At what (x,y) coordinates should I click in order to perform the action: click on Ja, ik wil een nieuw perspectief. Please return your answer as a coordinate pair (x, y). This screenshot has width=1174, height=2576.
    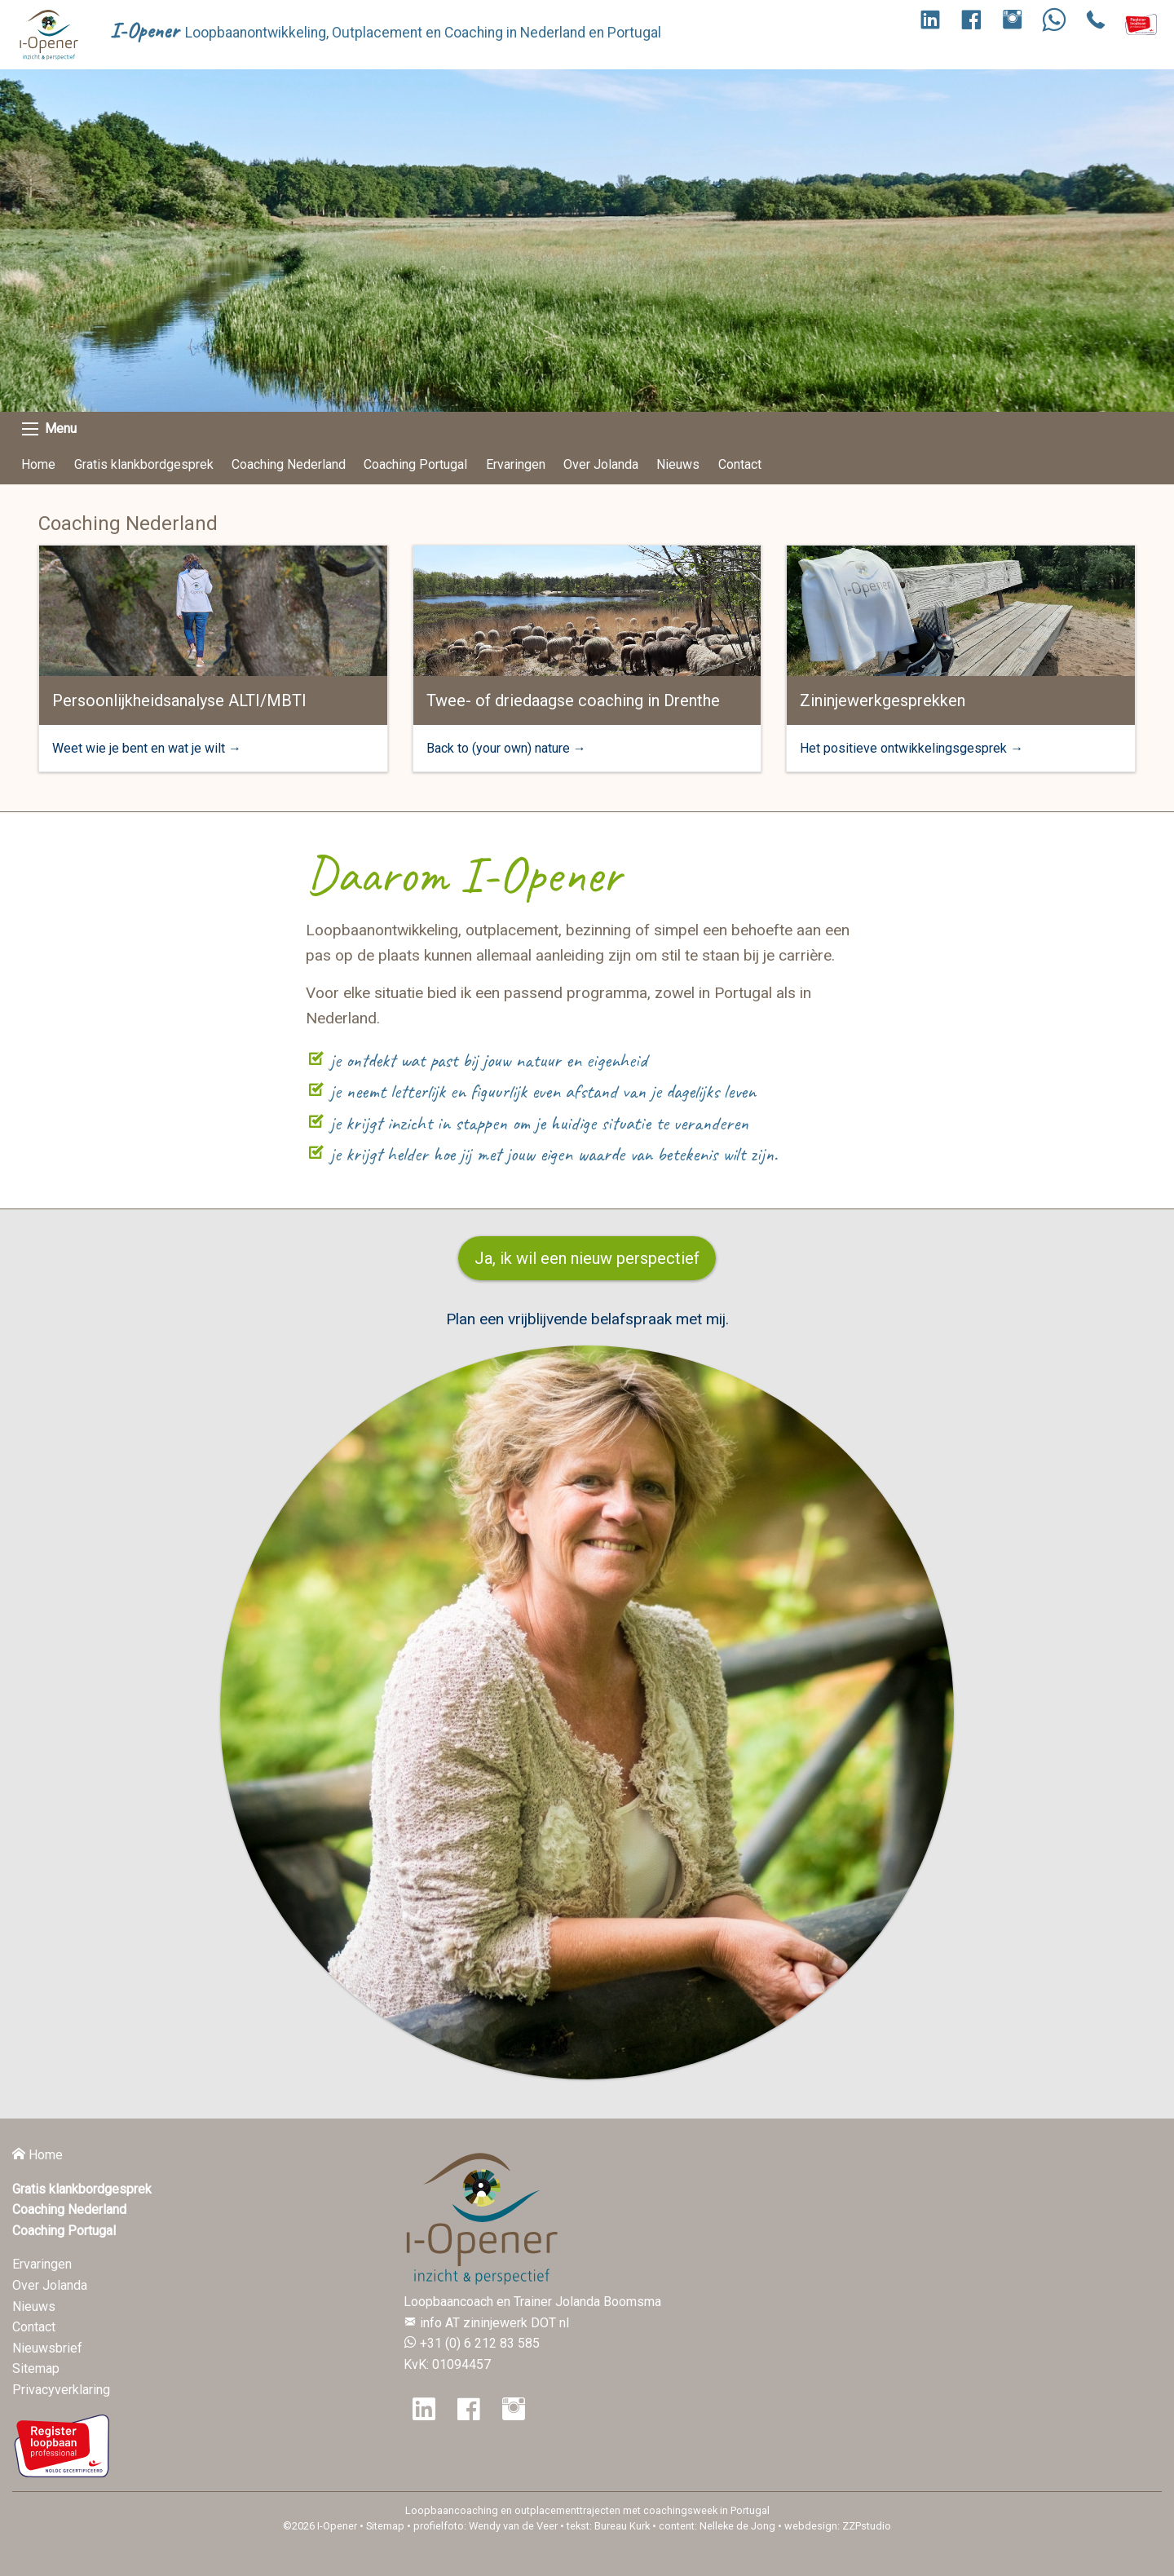
    Looking at the image, I should click on (587, 1258).